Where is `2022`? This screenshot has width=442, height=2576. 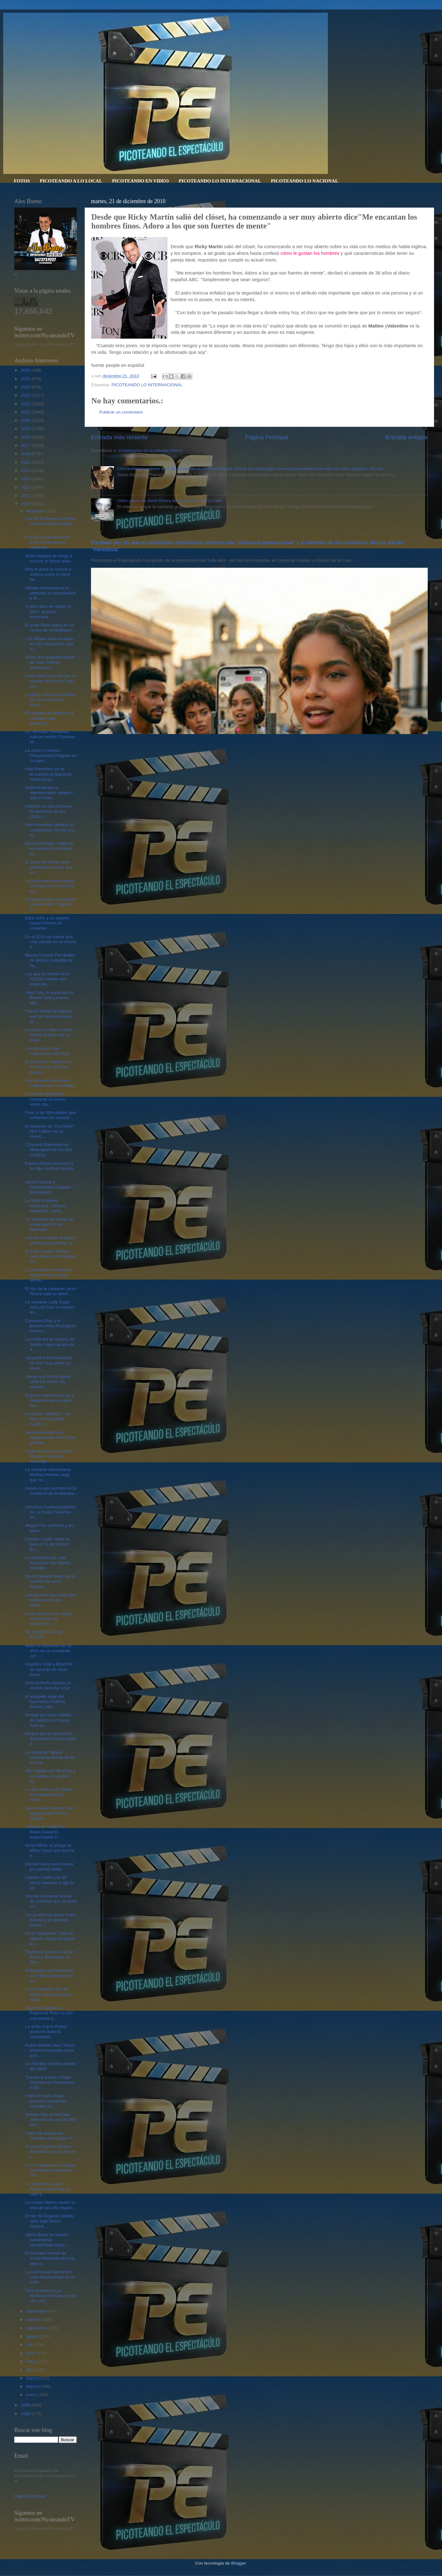
2022 is located at coordinates (26, 403).